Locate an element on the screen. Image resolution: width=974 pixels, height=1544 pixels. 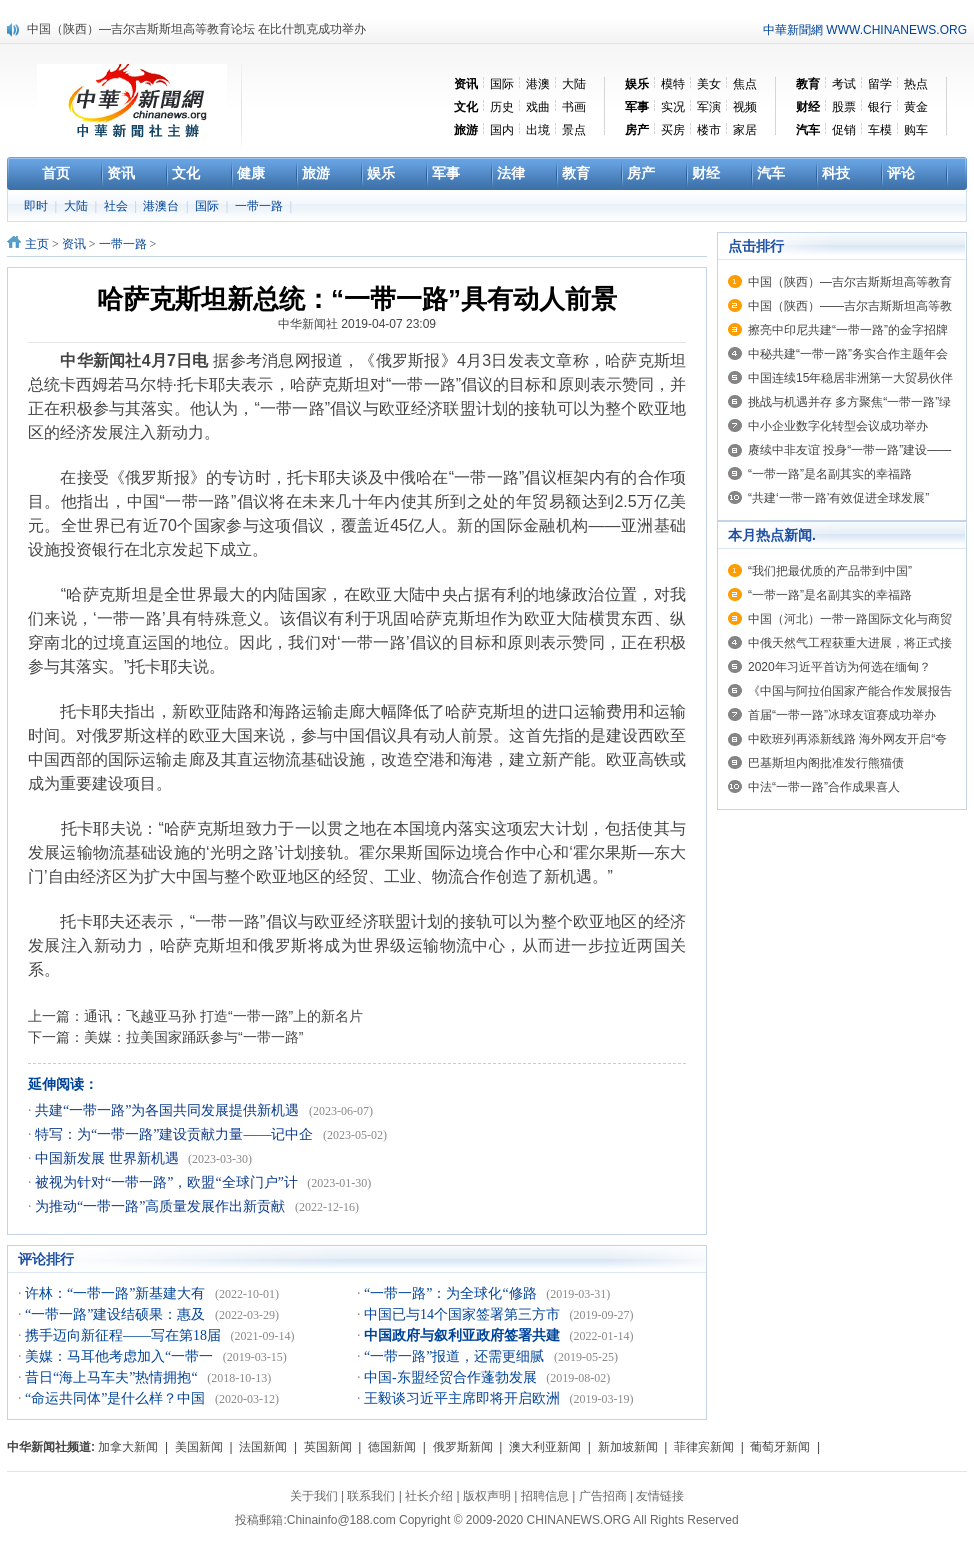
即时 is located at coordinates (37, 206).